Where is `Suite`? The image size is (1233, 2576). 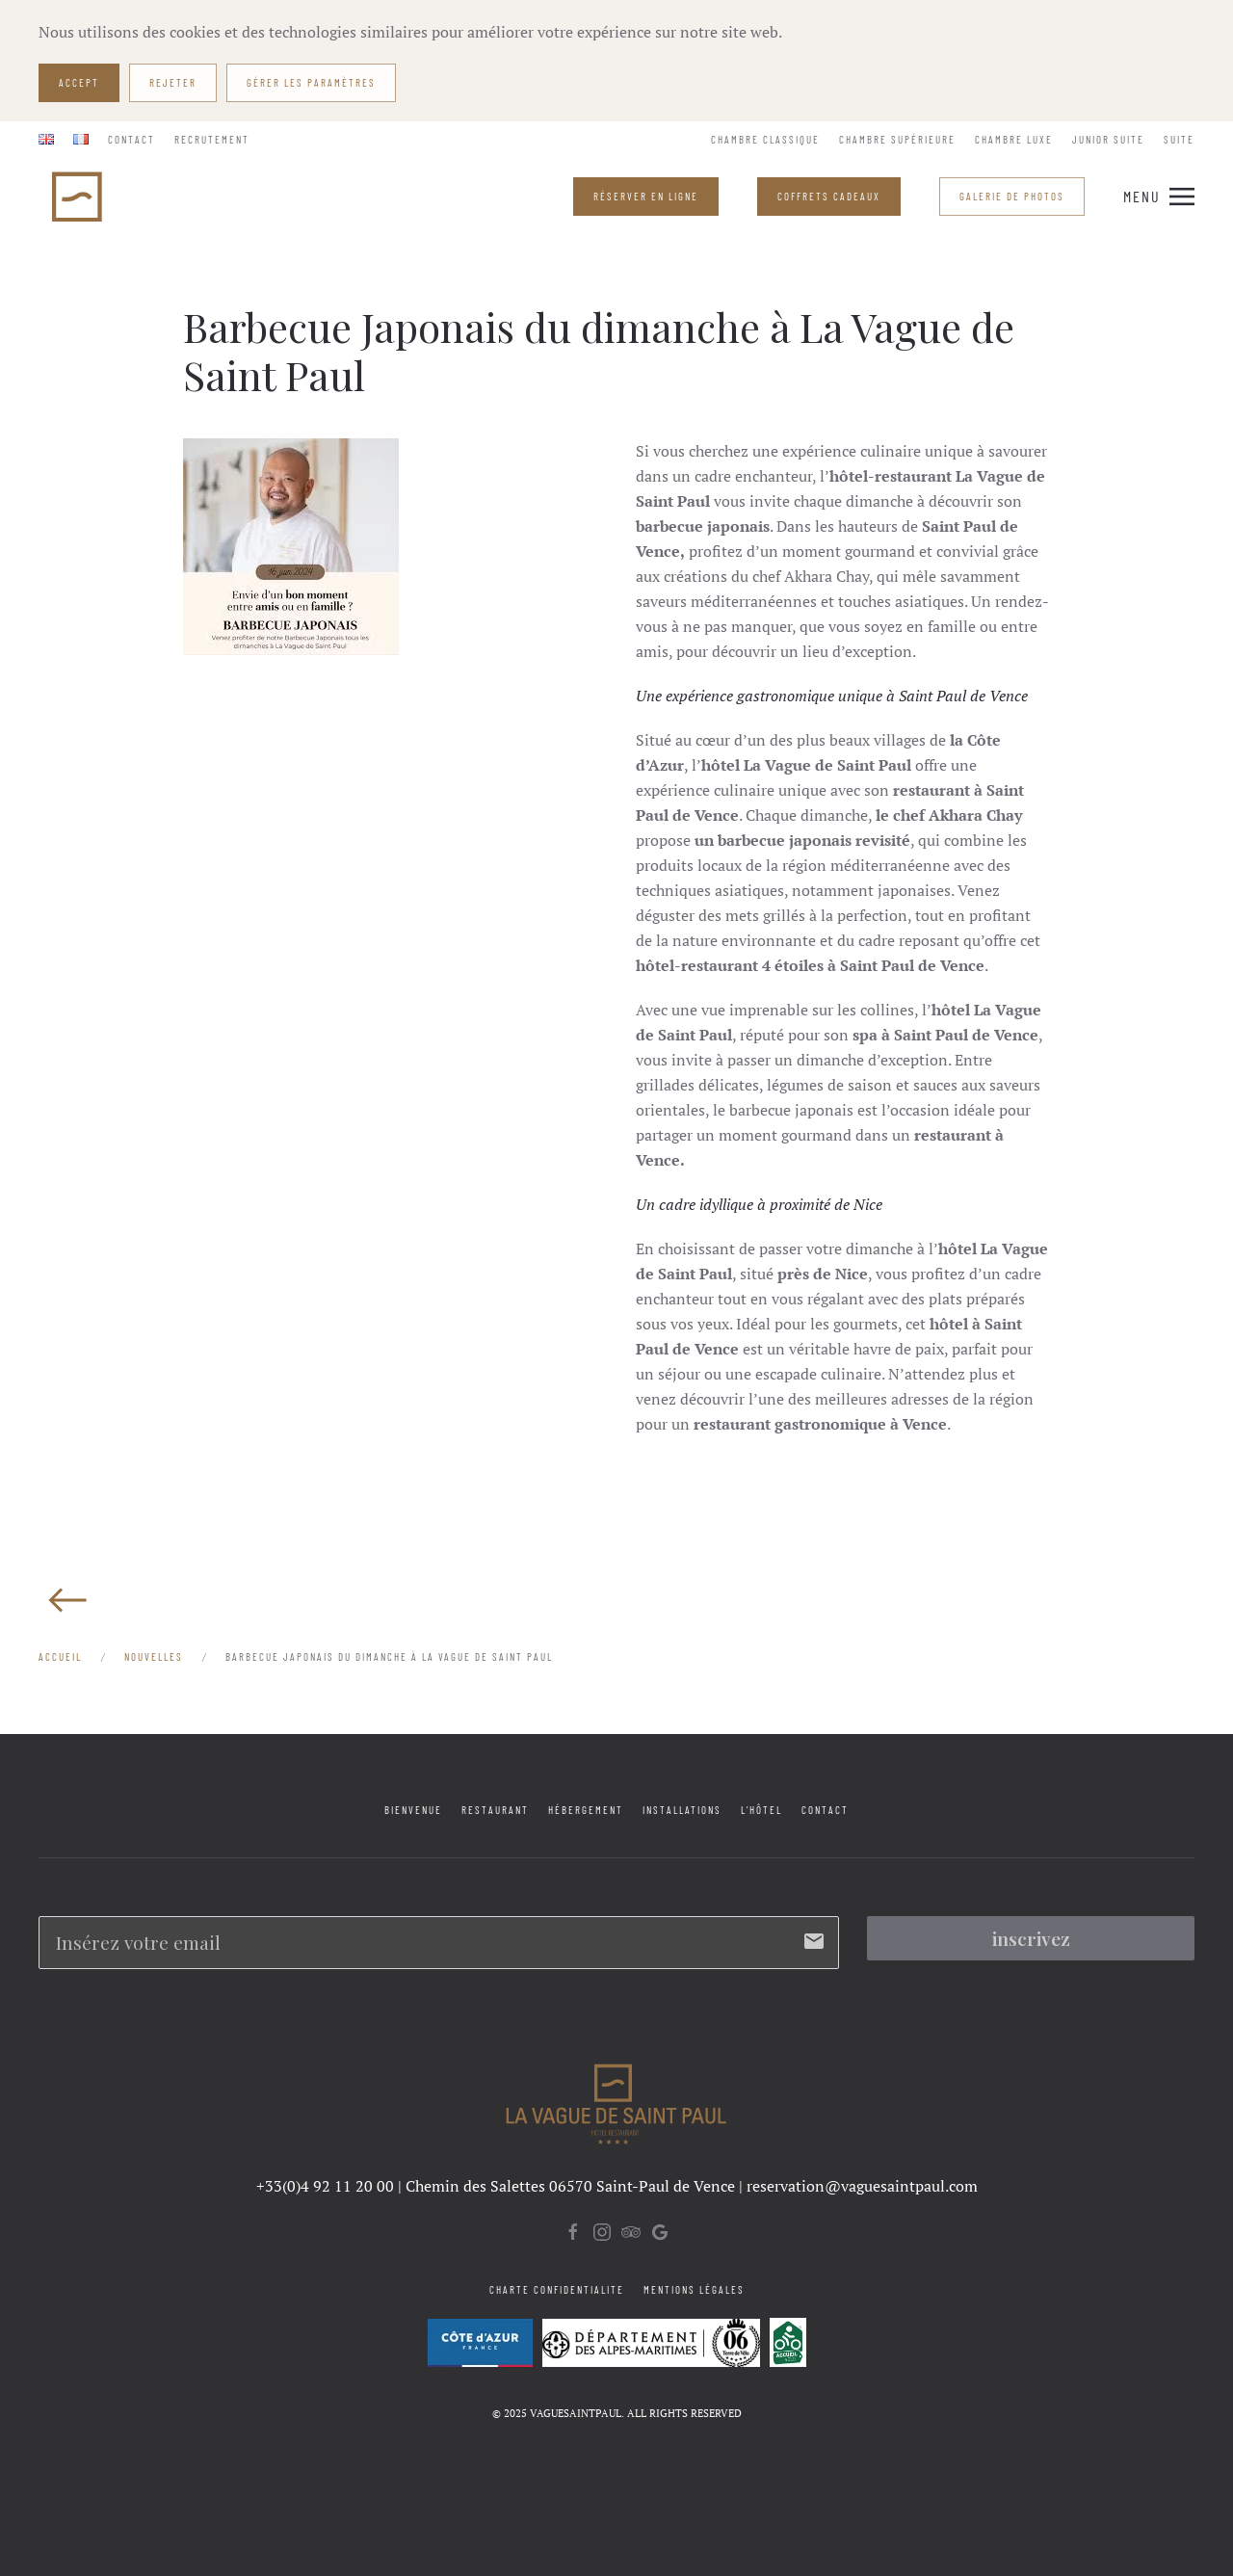 Suite is located at coordinates (1179, 139).